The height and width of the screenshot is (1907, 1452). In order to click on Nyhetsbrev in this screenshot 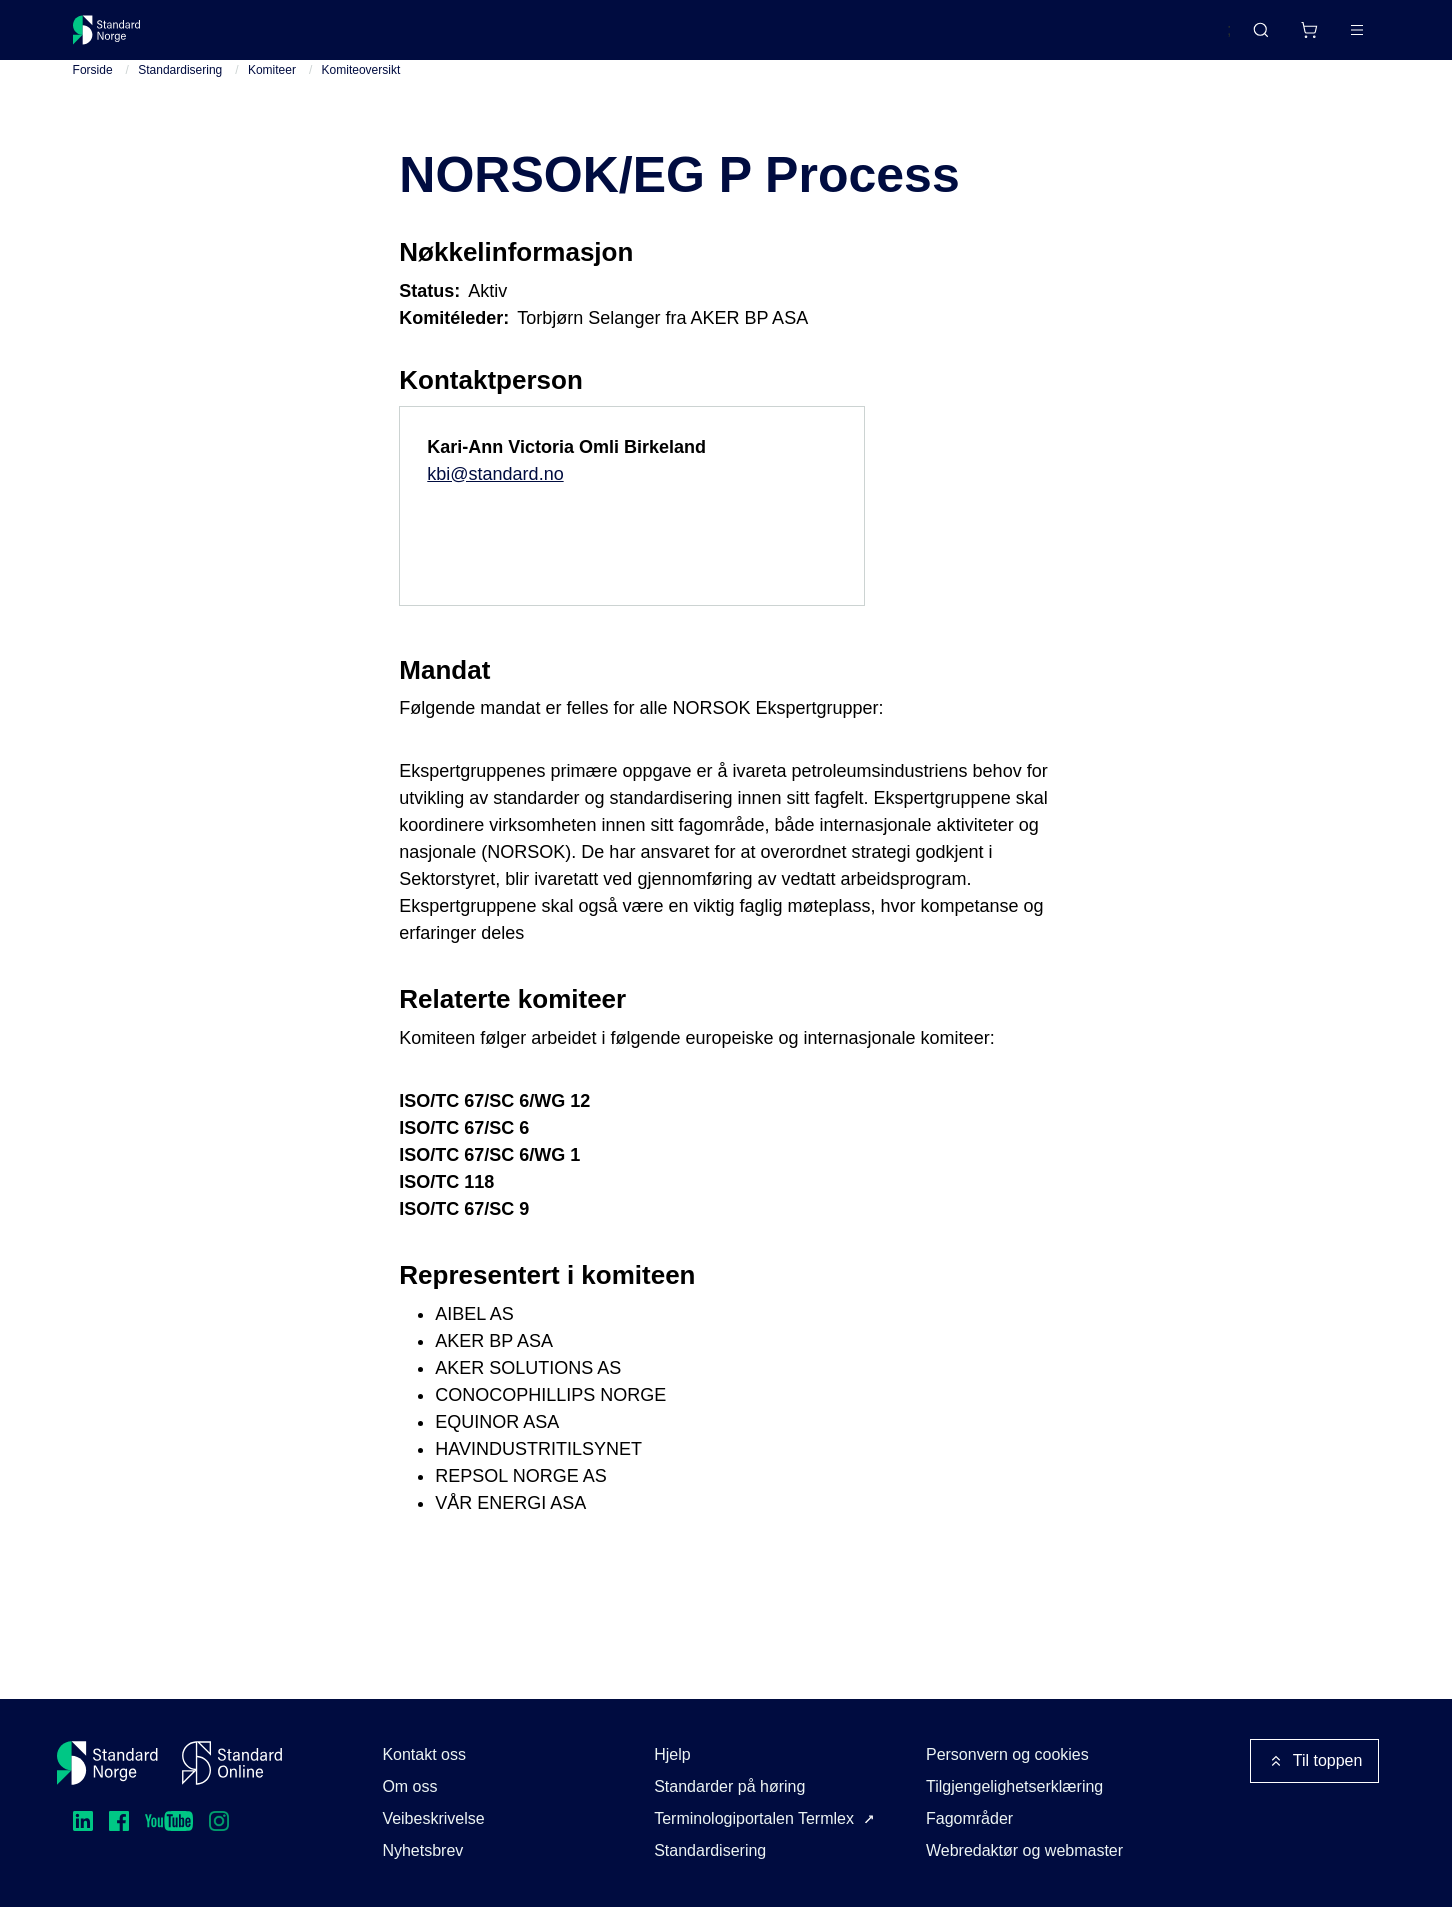, I will do `click(422, 1850)`.